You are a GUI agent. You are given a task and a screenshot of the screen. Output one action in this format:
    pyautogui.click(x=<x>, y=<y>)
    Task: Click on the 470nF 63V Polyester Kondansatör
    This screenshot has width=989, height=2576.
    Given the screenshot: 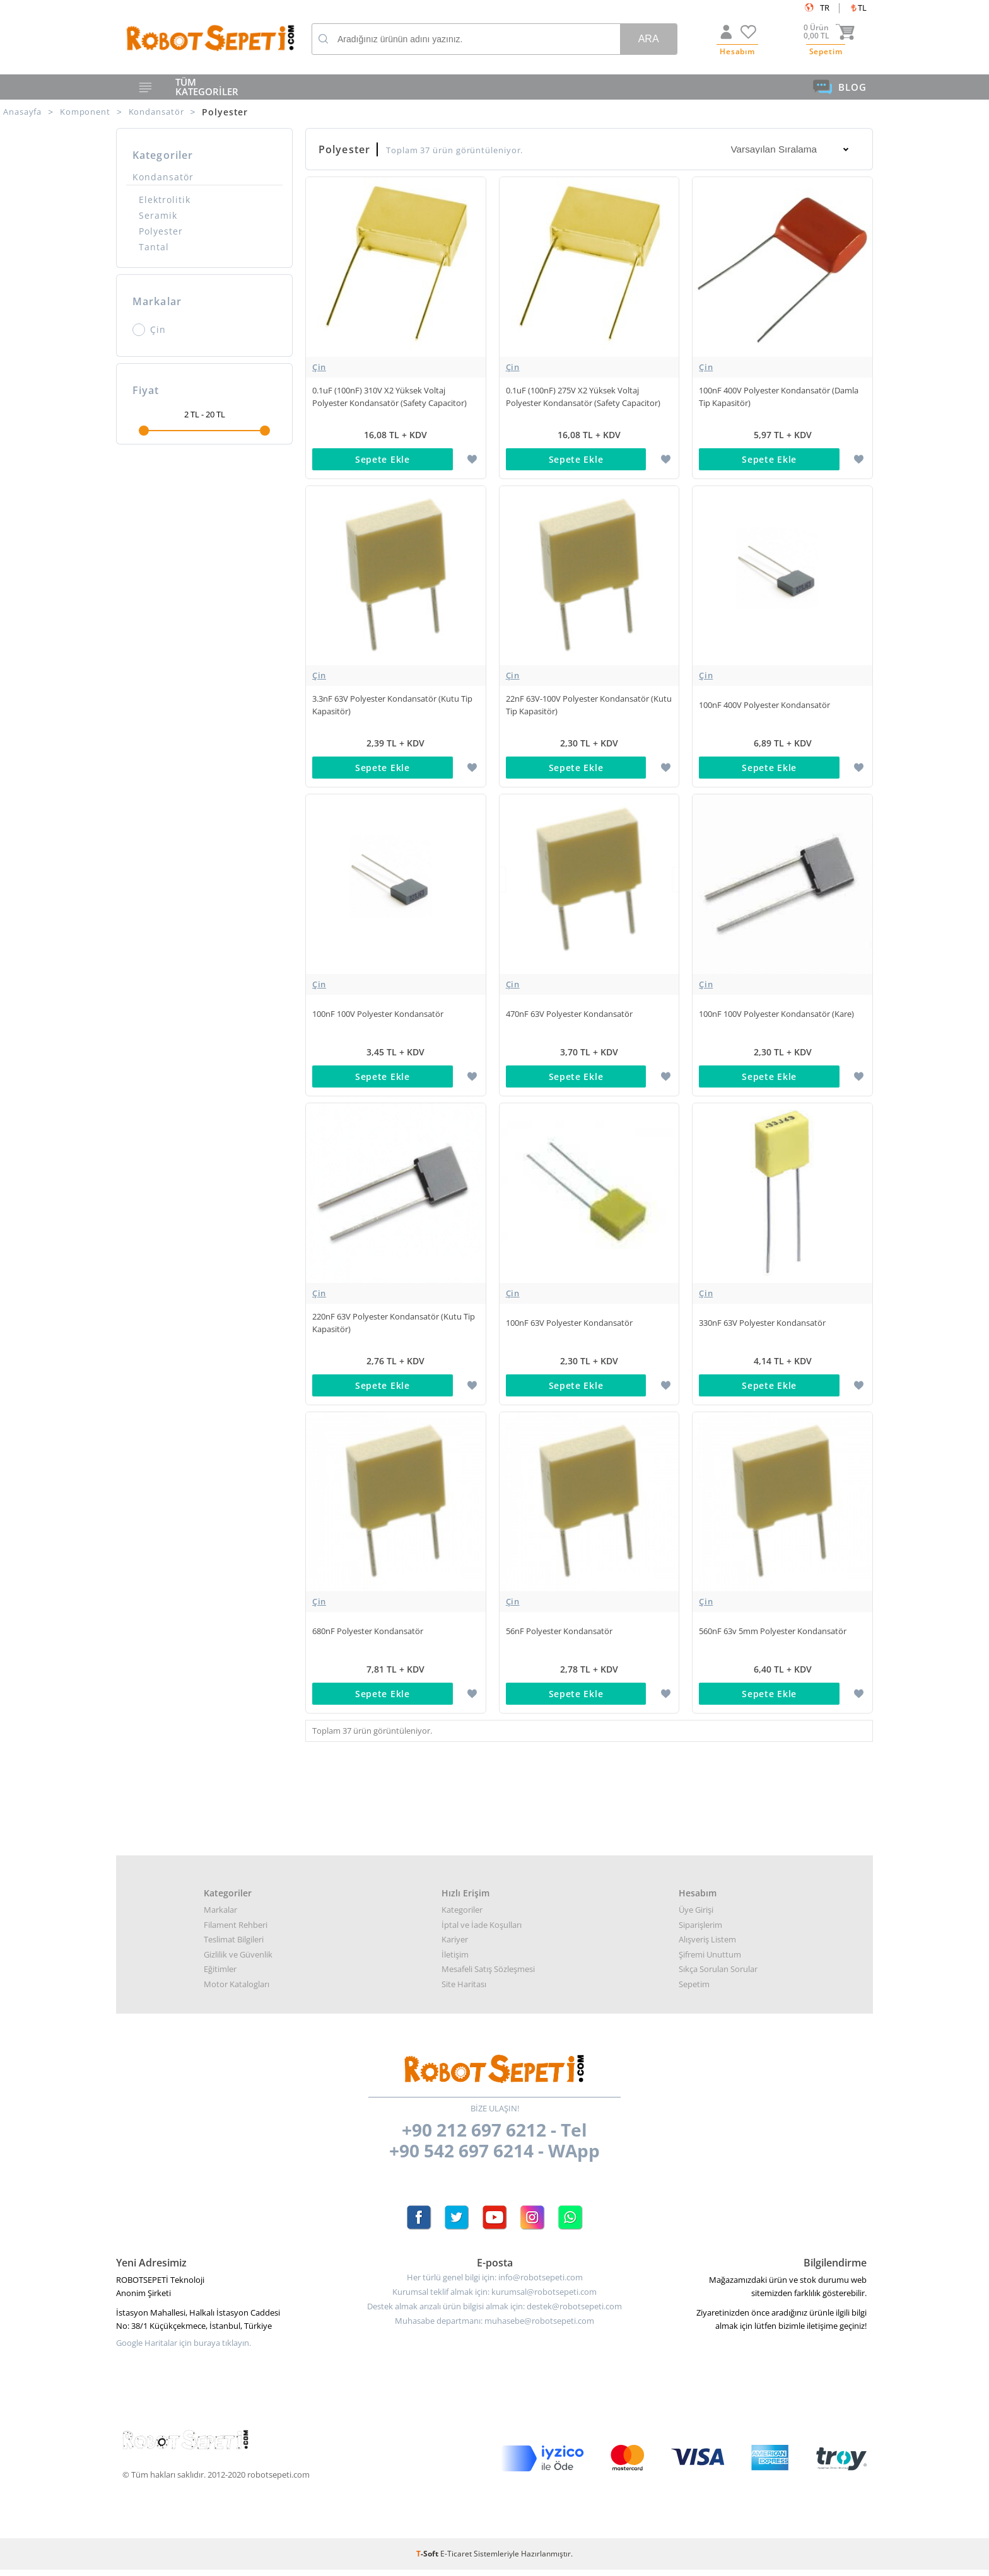 What is the action you would take?
    pyautogui.click(x=569, y=1016)
    